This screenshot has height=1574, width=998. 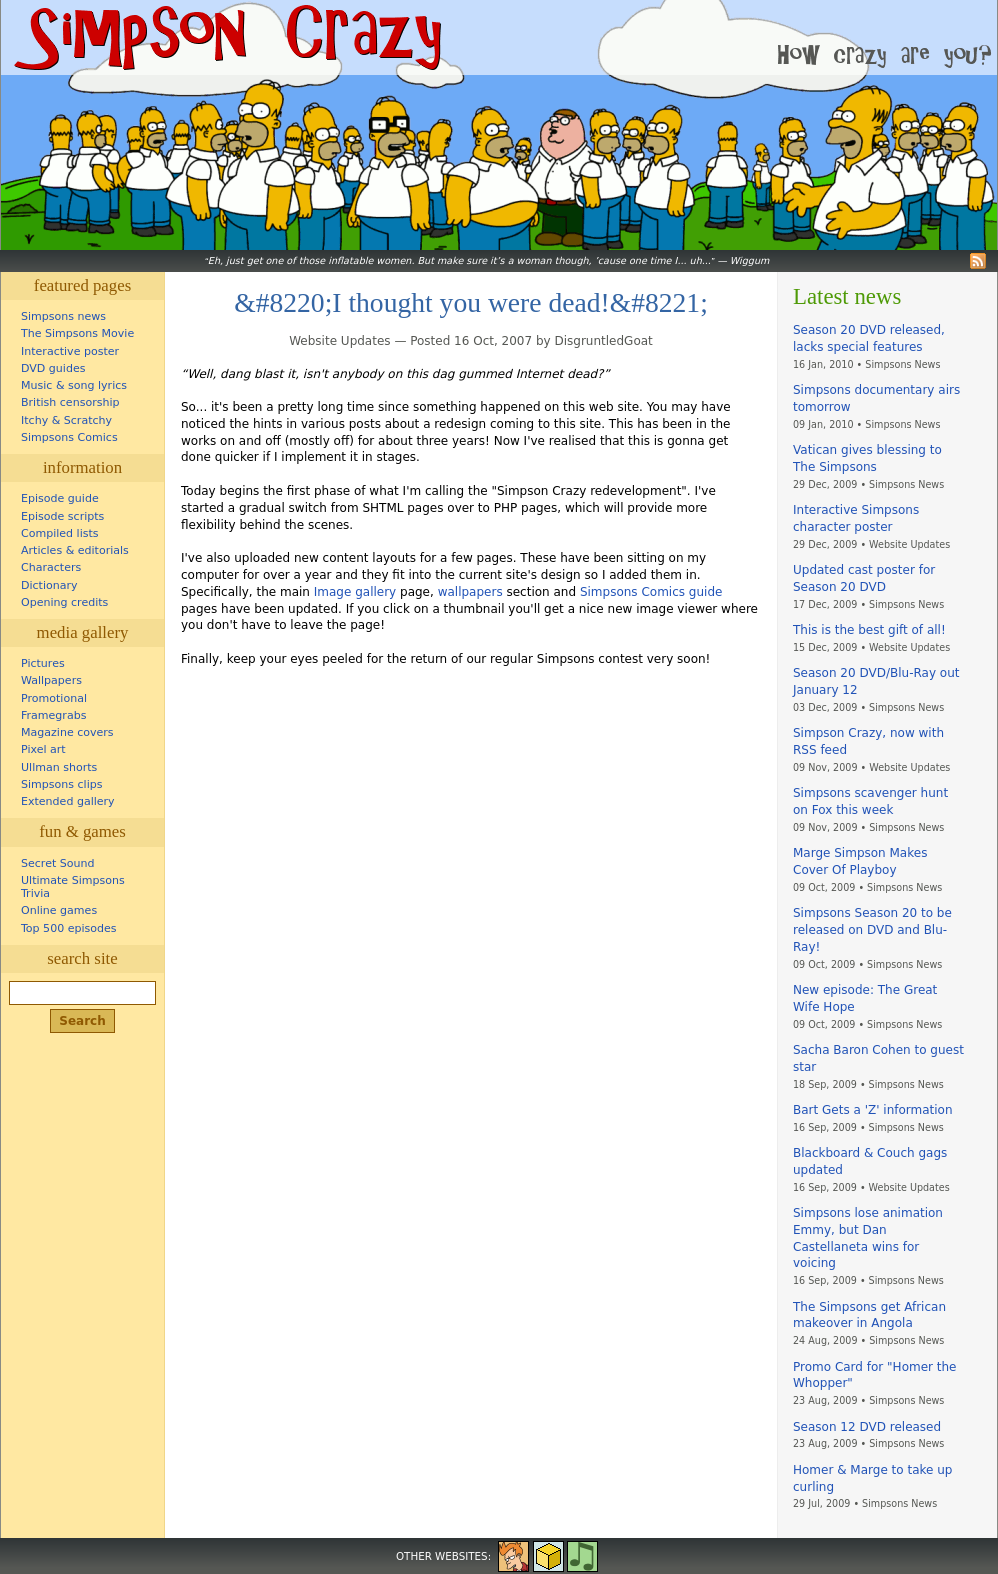 What do you see at coordinates (68, 801) in the screenshot?
I see `Extended gallery` at bounding box center [68, 801].